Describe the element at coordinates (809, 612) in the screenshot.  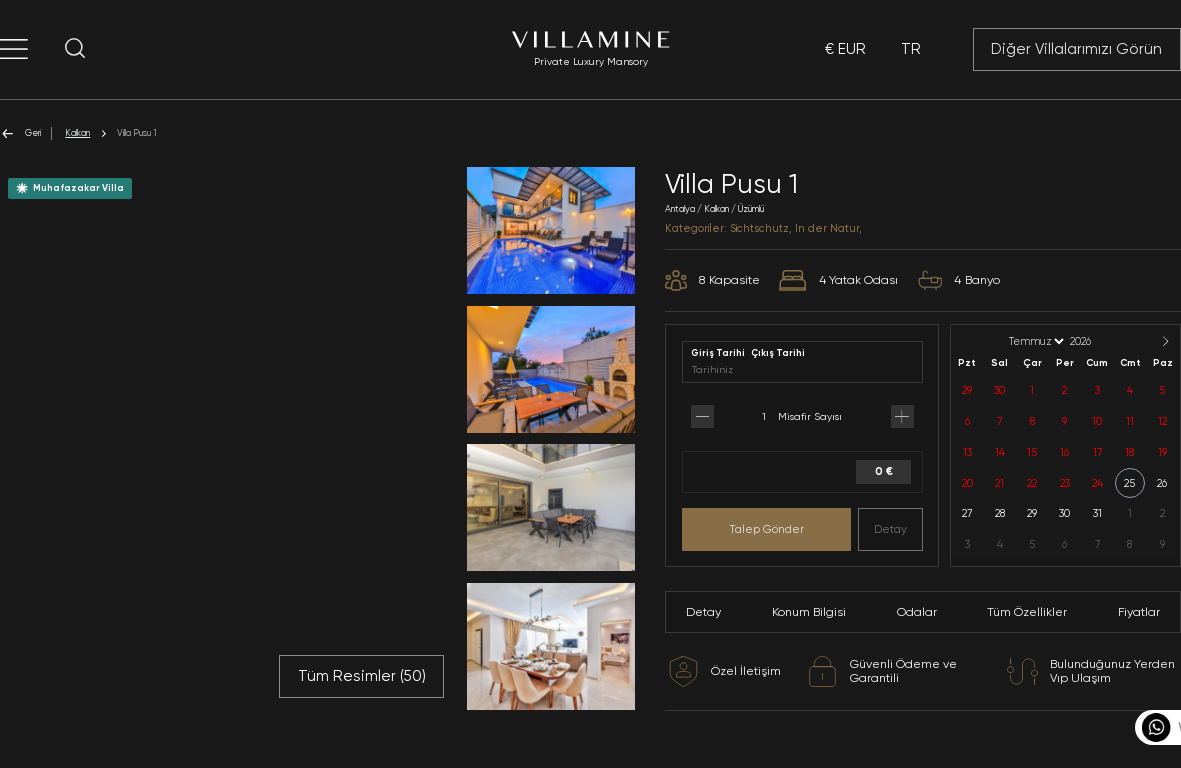
I see `Konum Bilgisi` at that location.